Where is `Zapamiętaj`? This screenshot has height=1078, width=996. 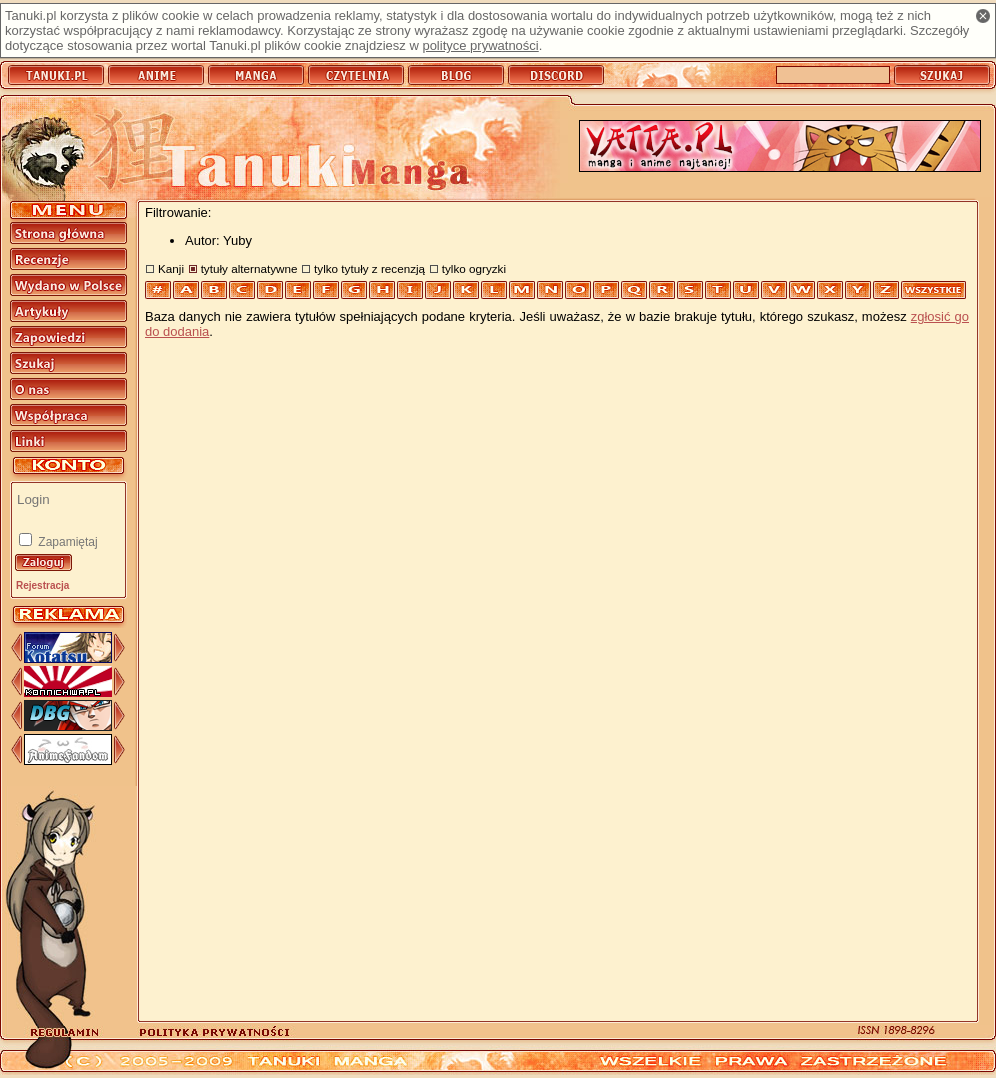
Zapamiętaj is located at coordinates (66, 542).